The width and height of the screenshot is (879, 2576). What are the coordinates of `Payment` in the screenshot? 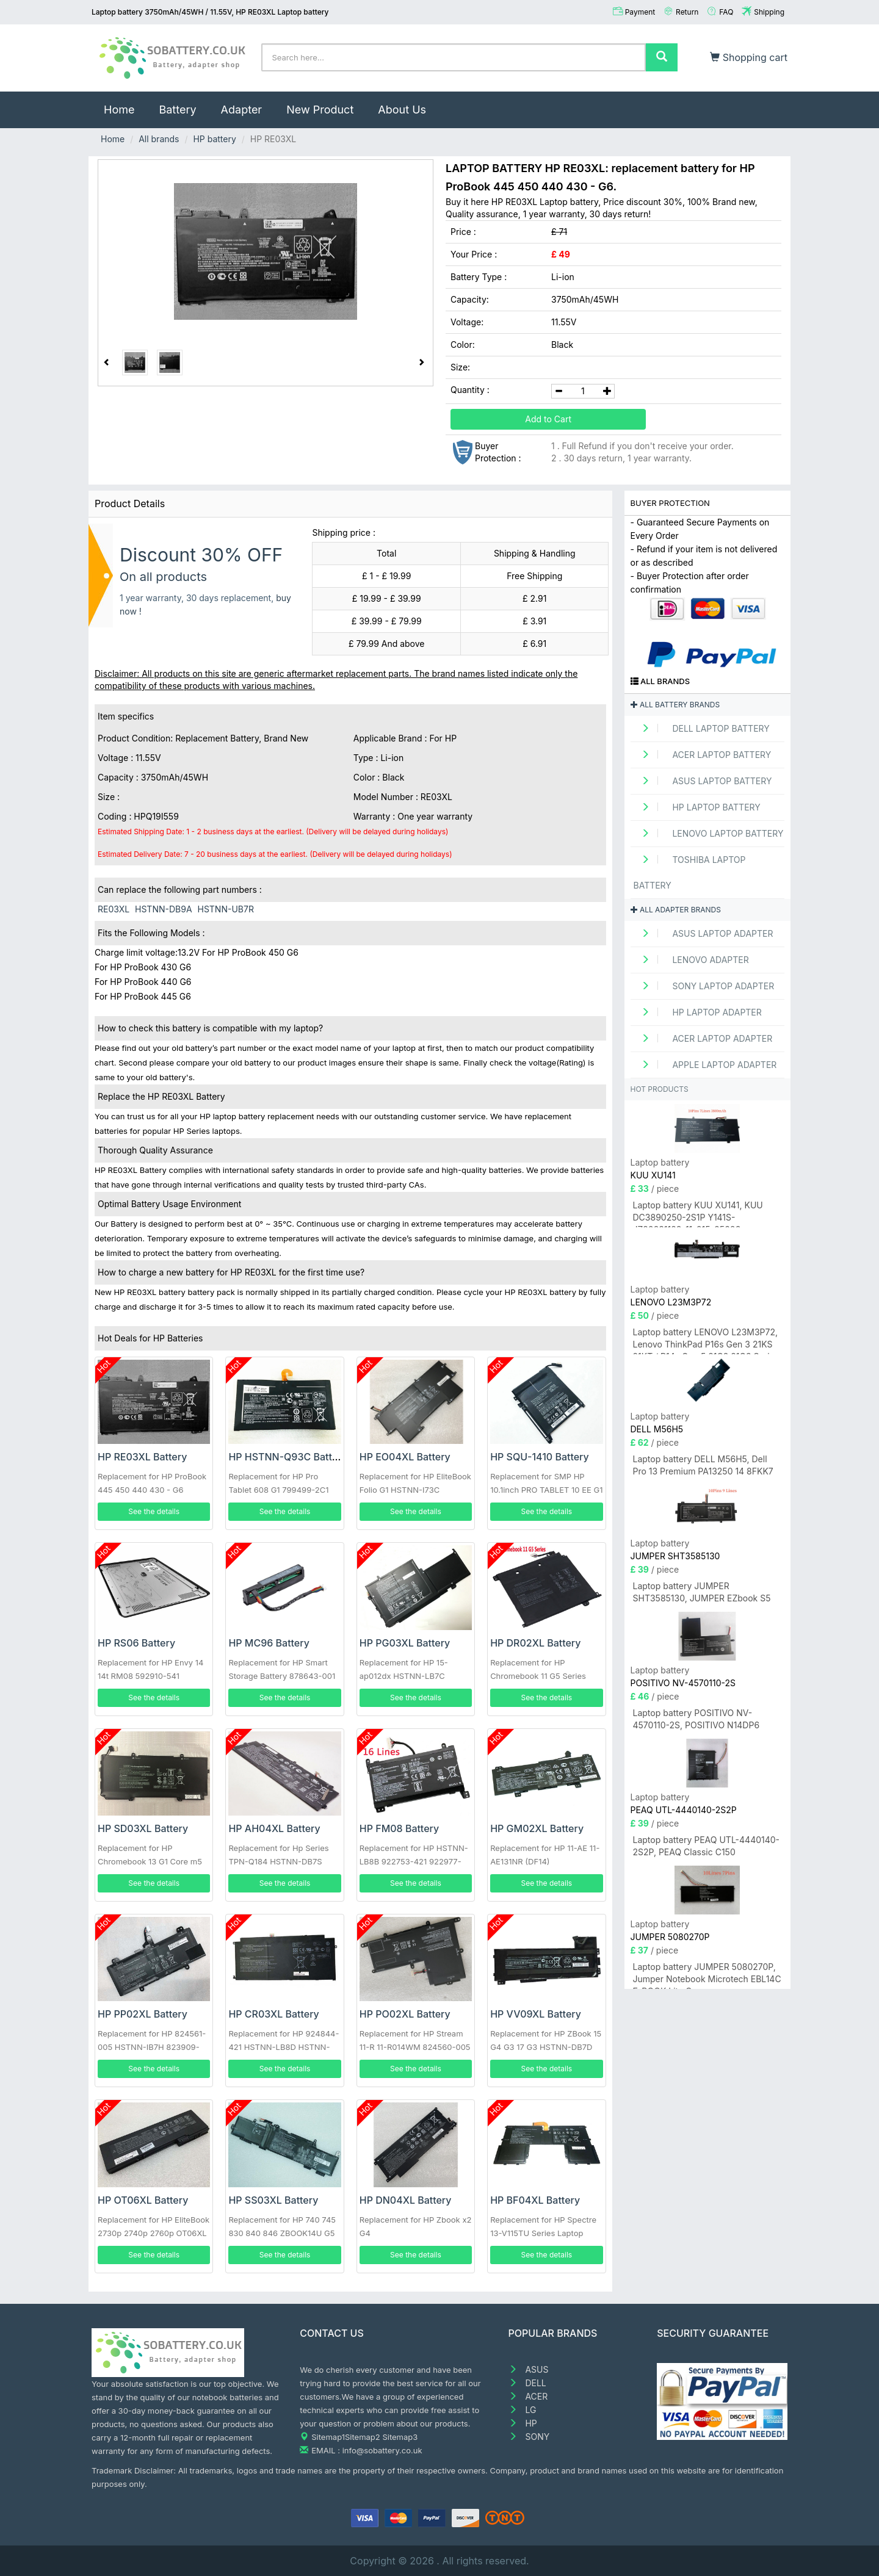 It's located at (640, 11).